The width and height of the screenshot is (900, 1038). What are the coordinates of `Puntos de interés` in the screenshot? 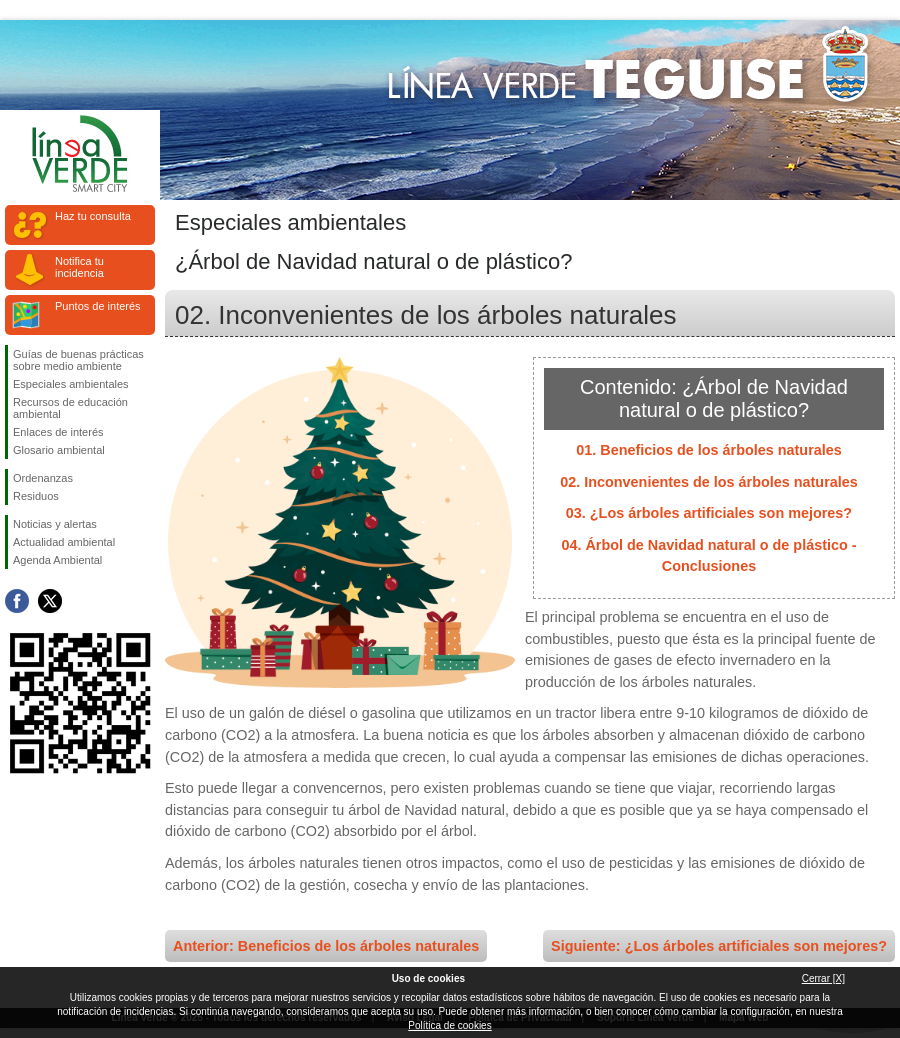 It's located at (98, 306).